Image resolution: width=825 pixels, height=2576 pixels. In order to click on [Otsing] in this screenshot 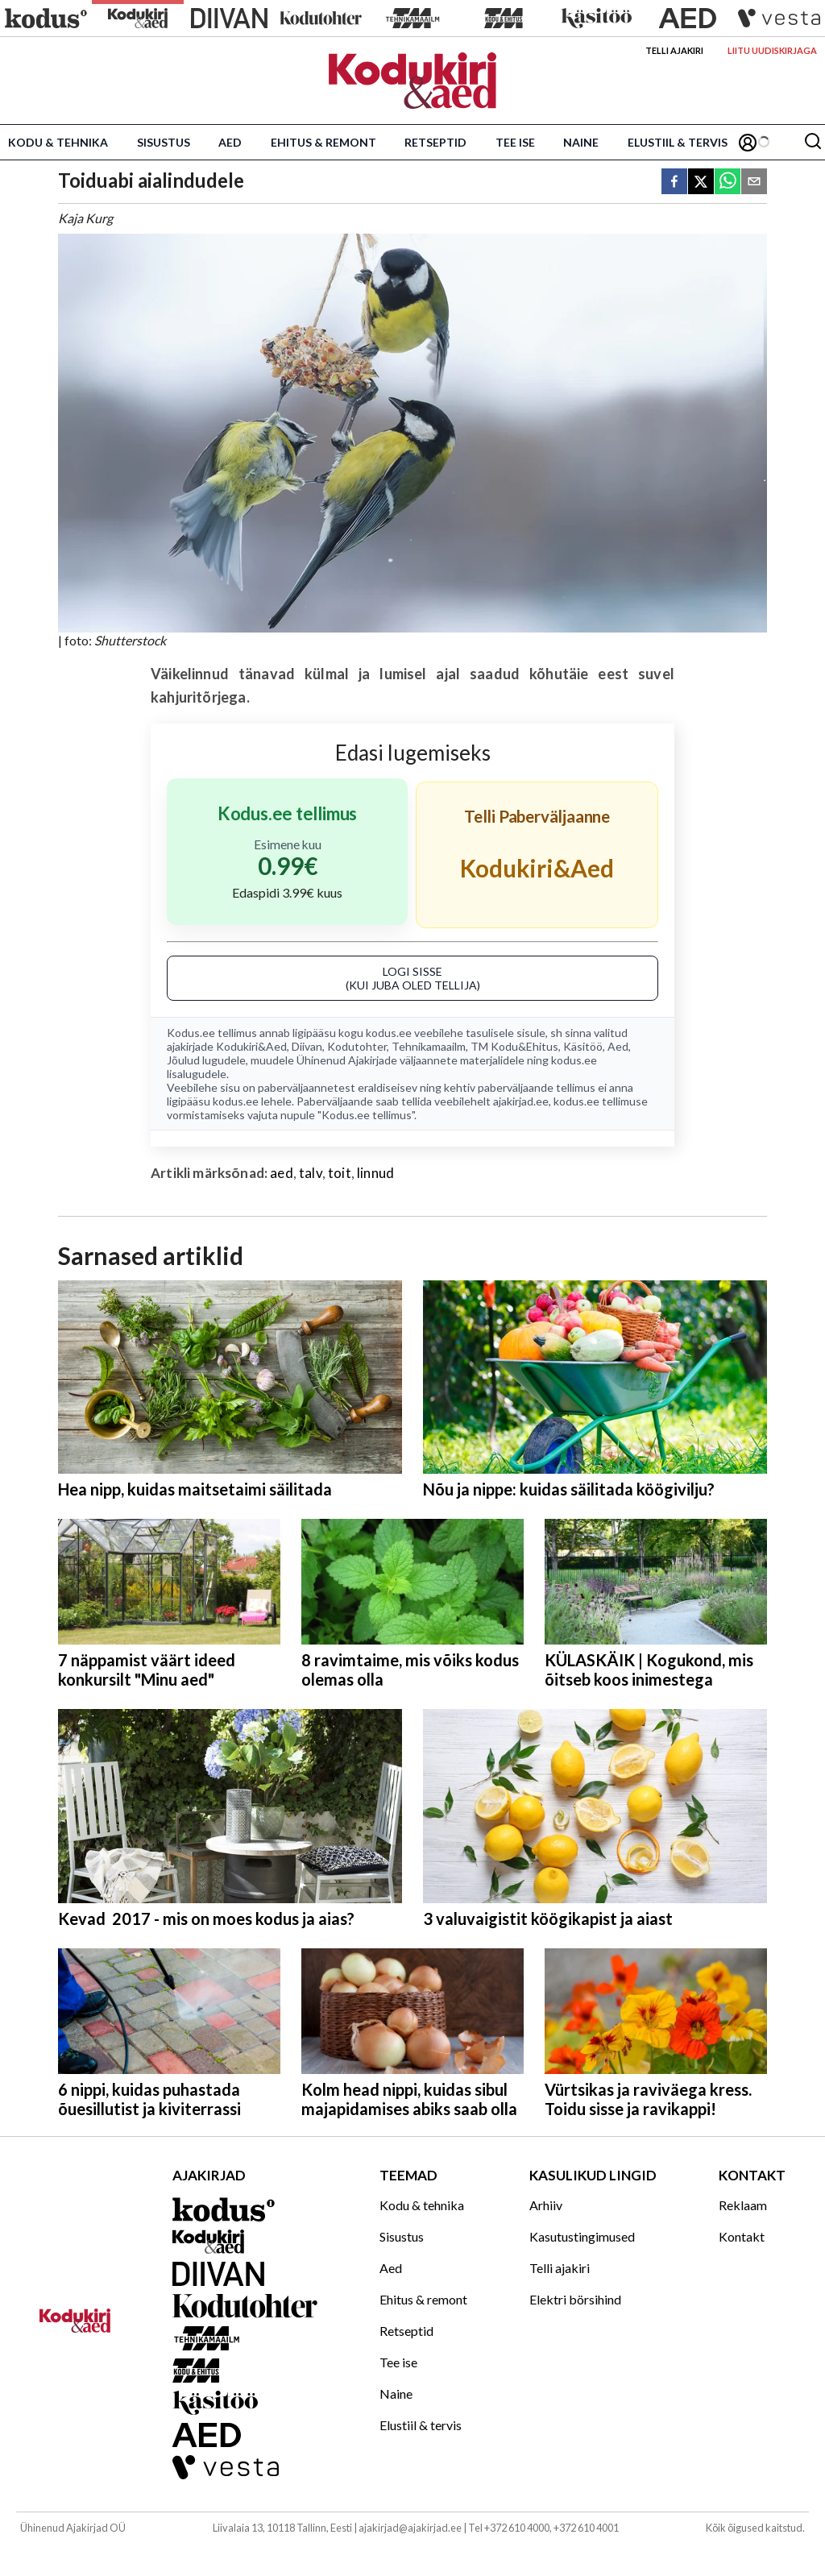, I will do `click(813, 142)`.